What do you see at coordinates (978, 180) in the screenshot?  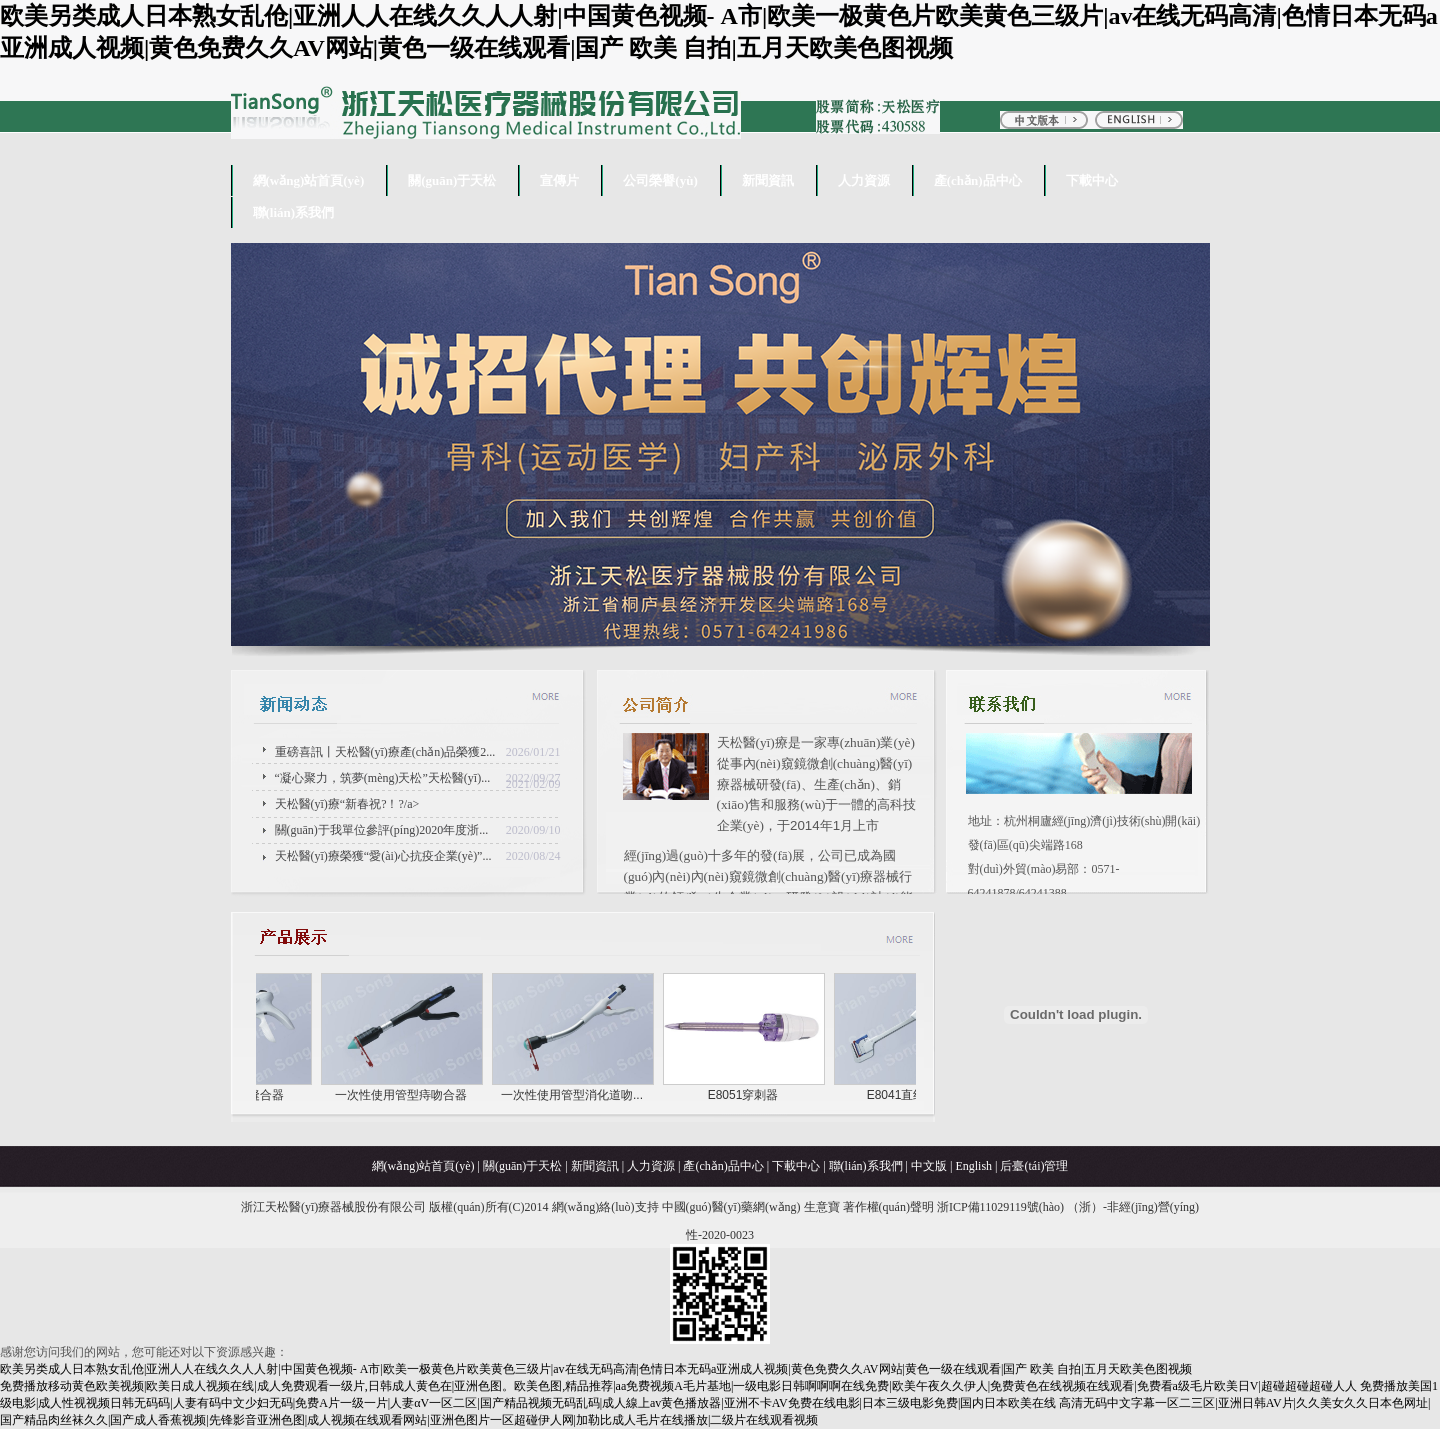 I see `產(chǎn)品中心` at bounding box center [978, 180].